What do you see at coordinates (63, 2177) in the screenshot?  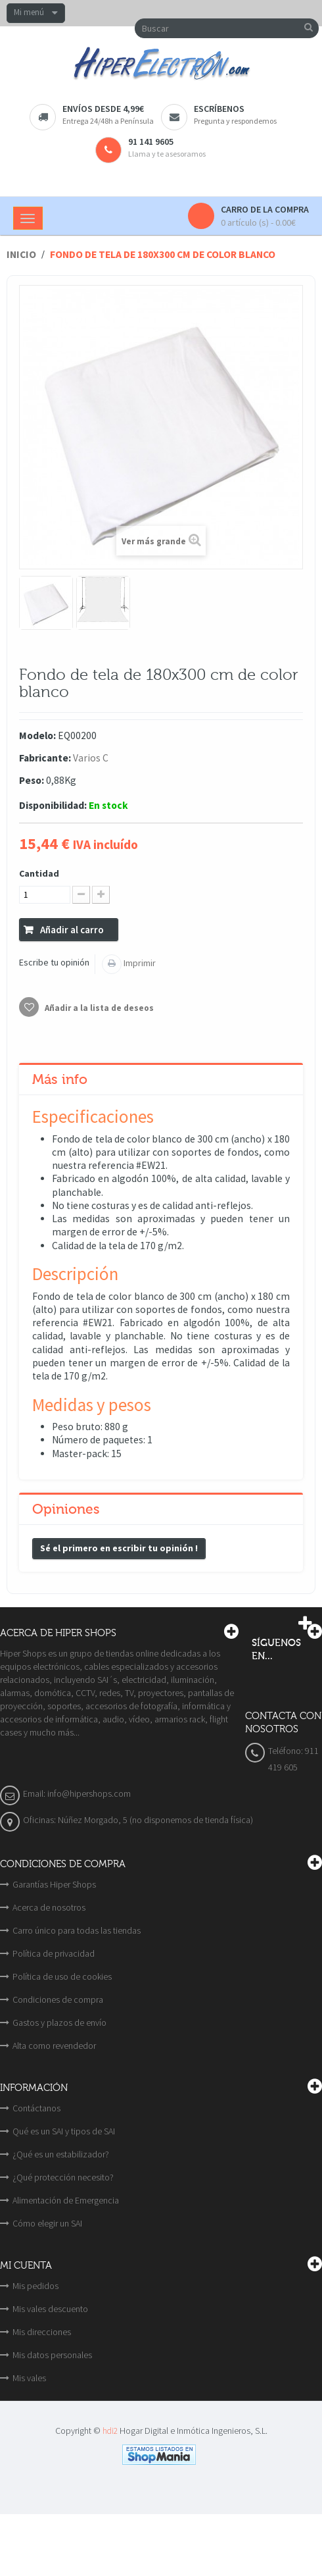 I see `¿Qué protección necesito?` at bounding box center [63, 2177].